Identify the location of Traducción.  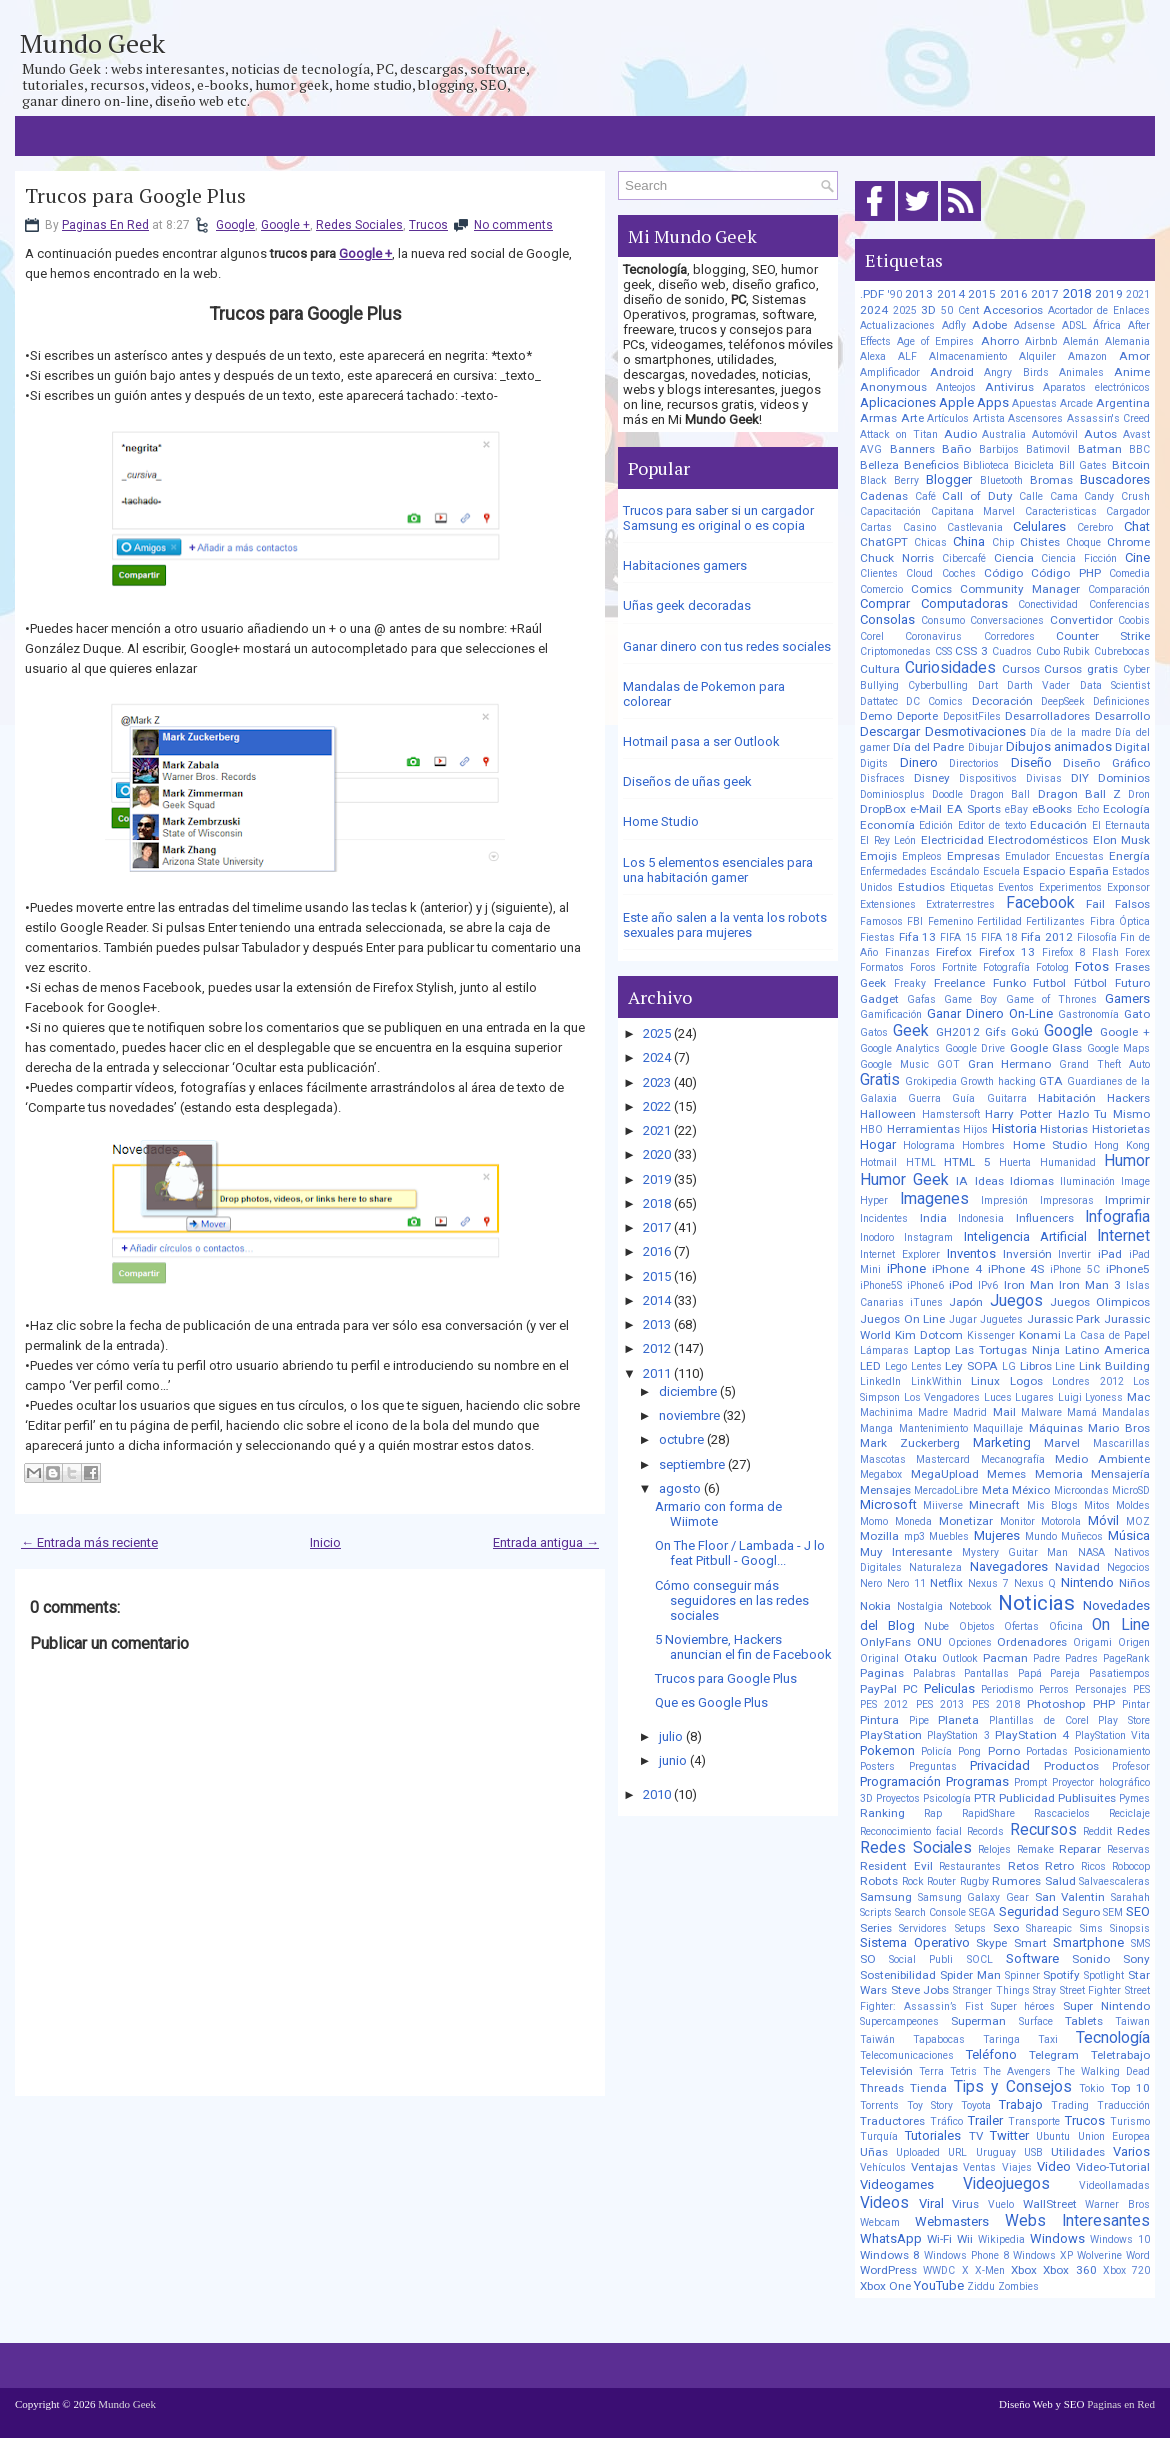
(1123, 2105).